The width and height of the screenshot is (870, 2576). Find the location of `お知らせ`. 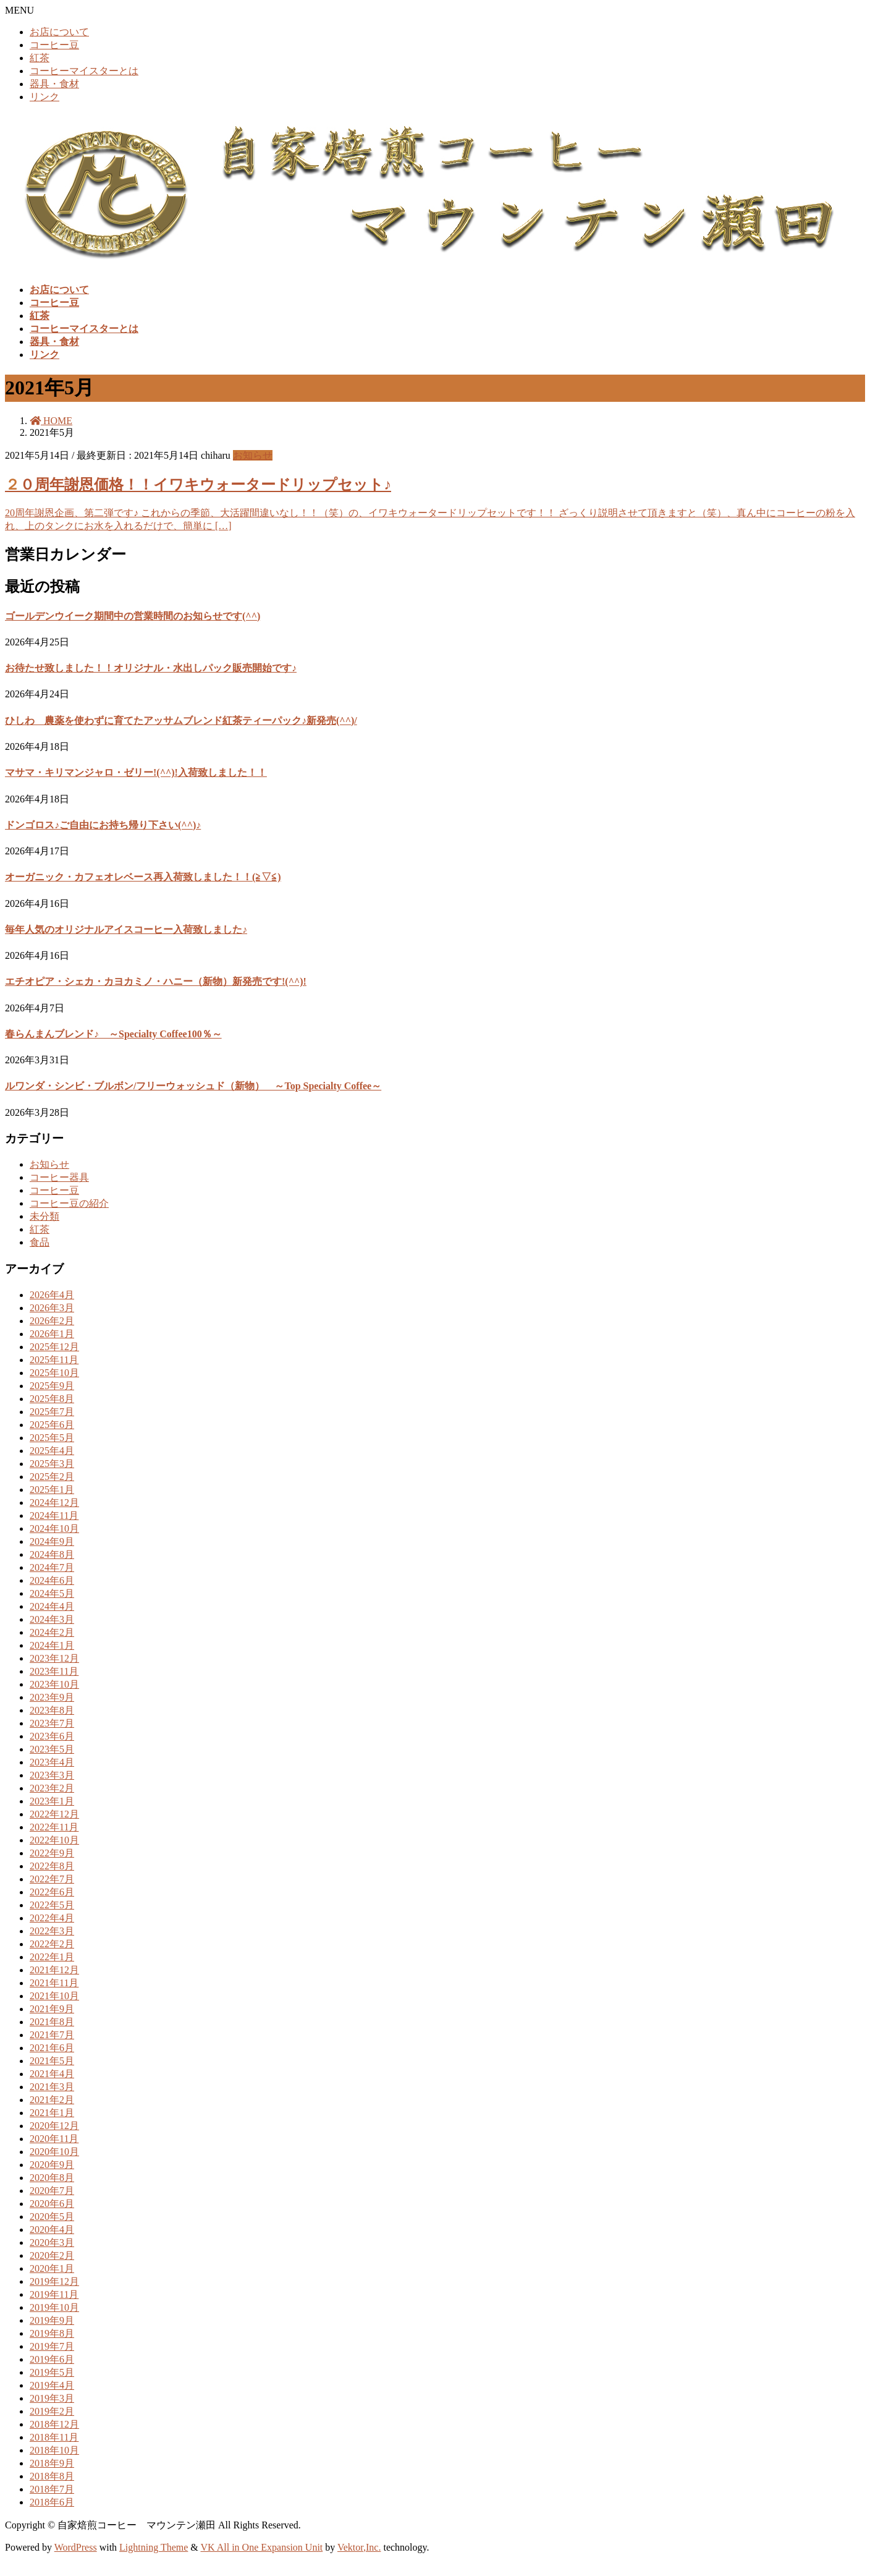

お知らせ is located at coordinates (252, 455).